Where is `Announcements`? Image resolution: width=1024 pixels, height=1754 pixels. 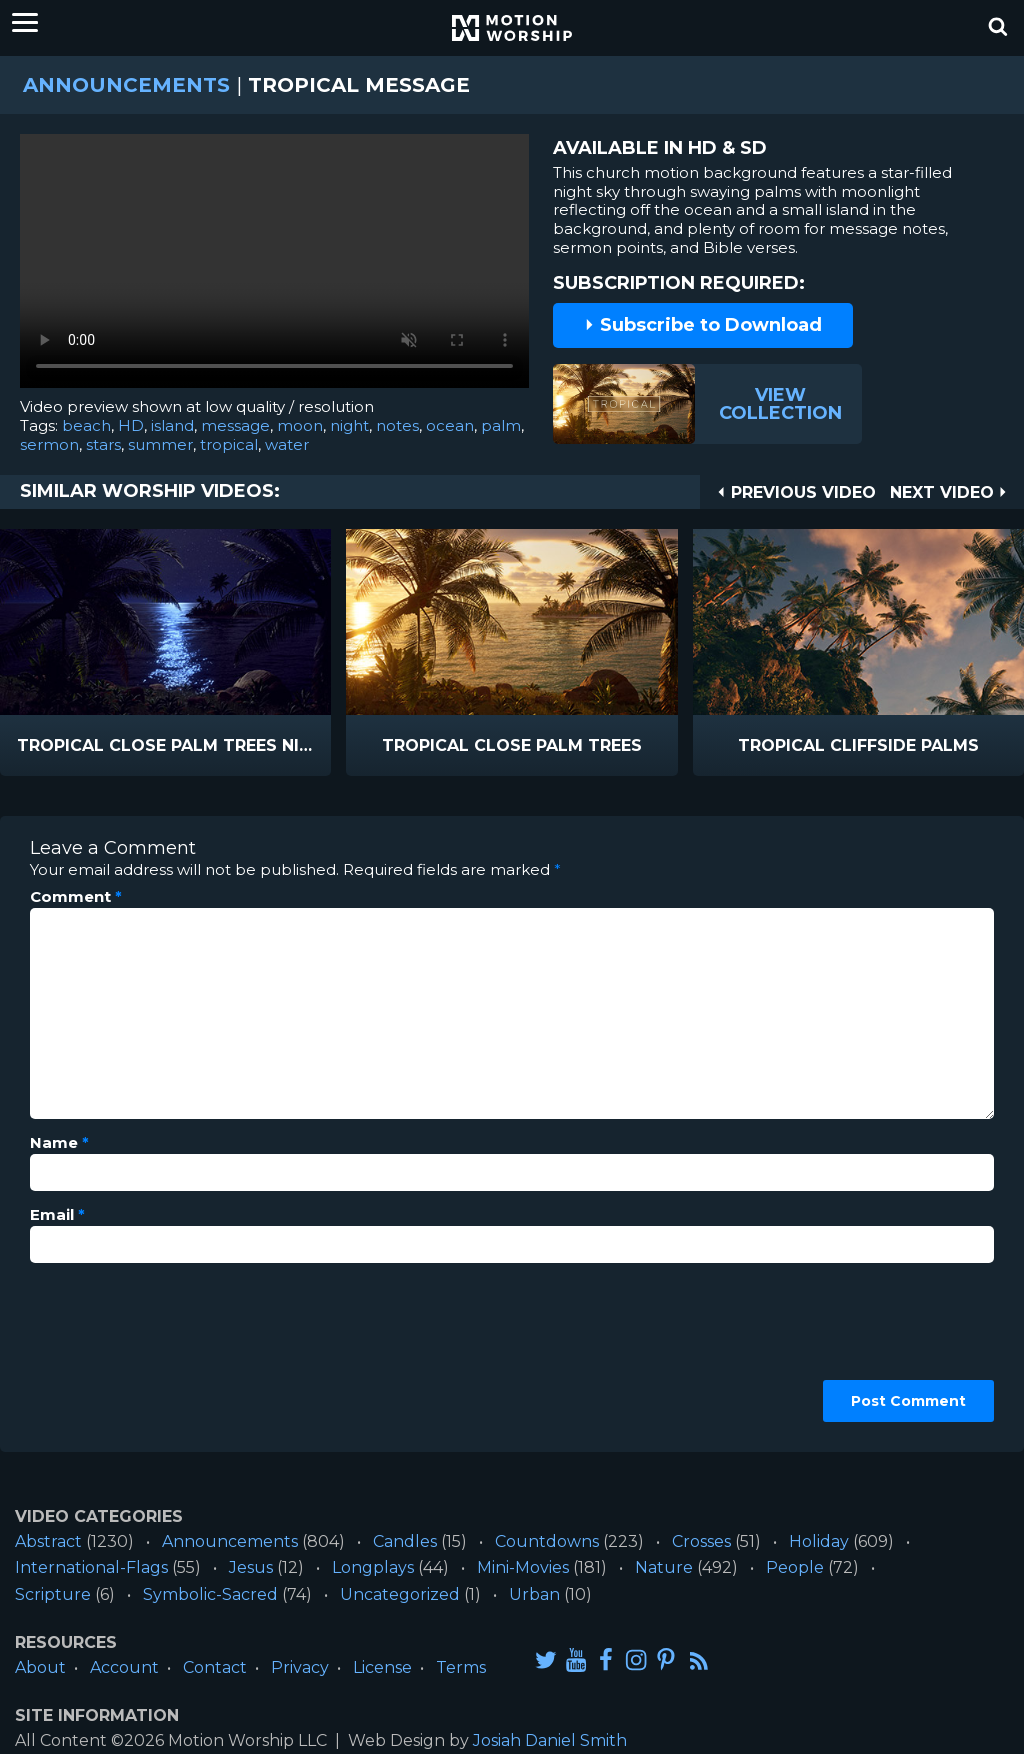
Announcements is located at coordinates (126, 85).